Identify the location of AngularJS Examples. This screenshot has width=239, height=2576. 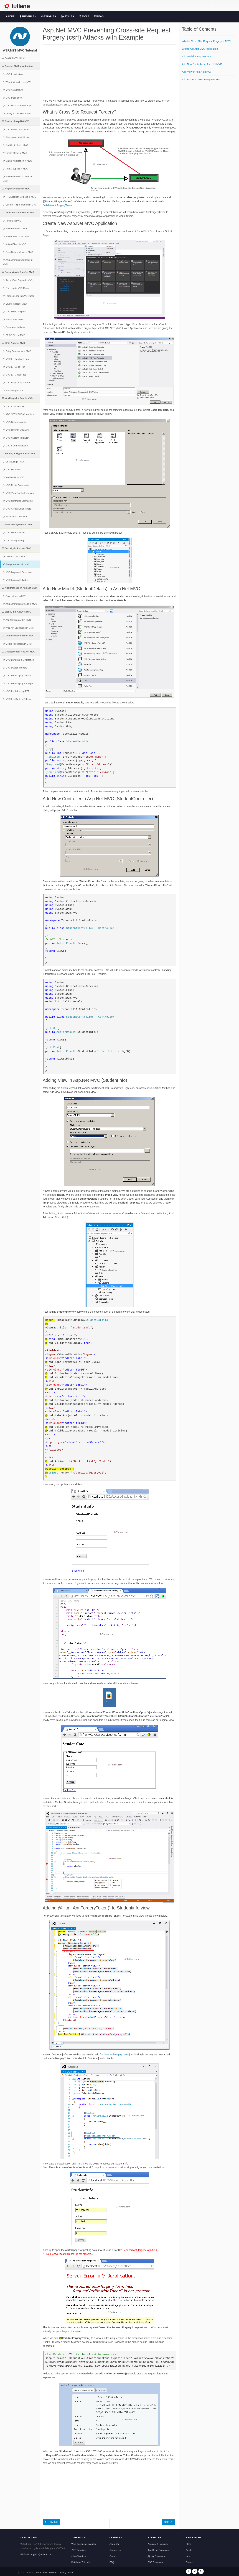
(158, 2544).